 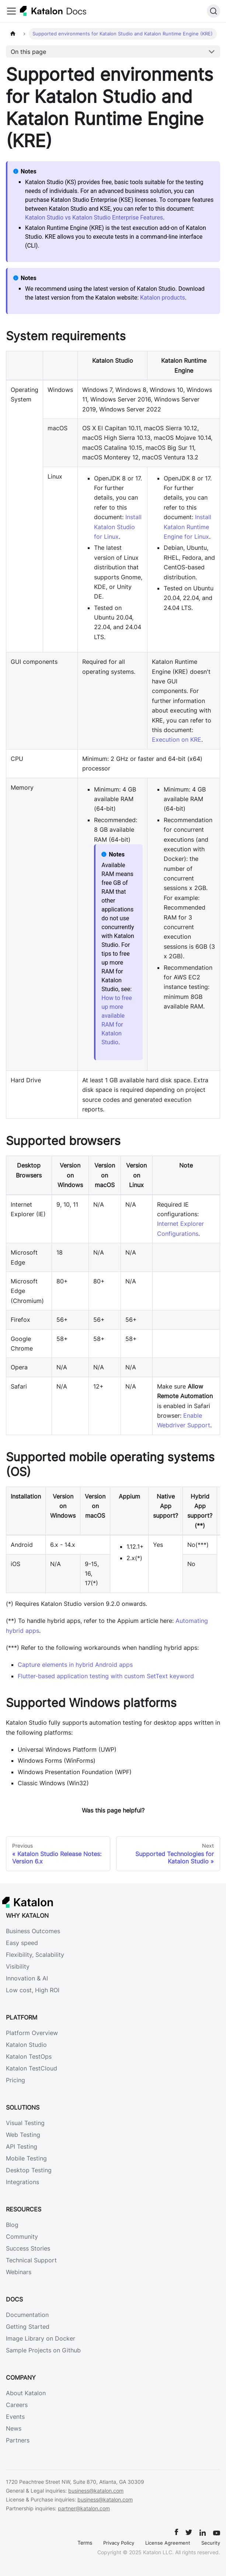 I want to click on Documentation, so click(x=27, y=2314).